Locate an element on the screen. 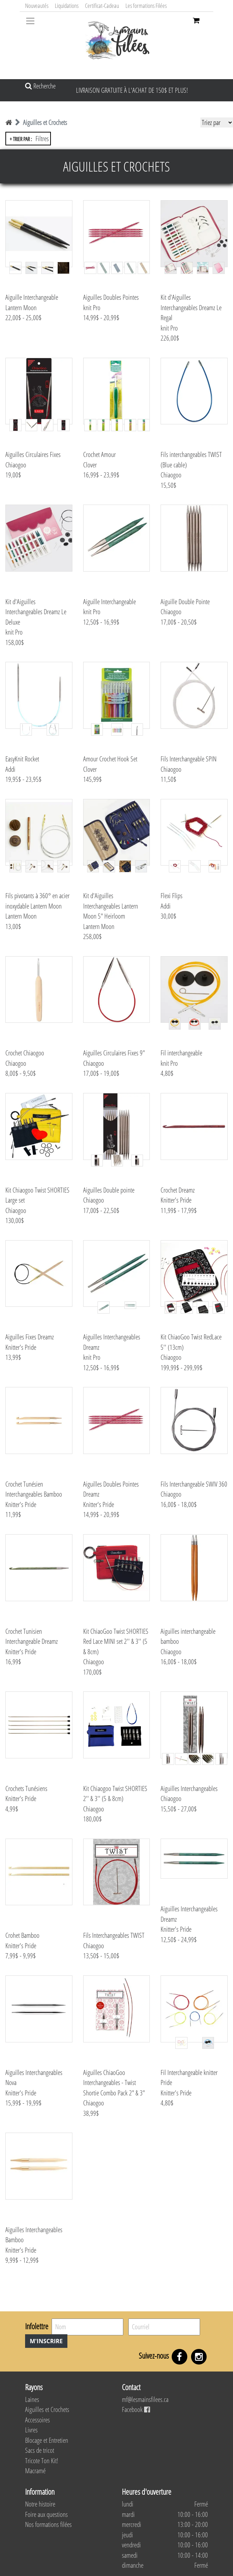  Nouveautés is located at coordinates (36, 5).